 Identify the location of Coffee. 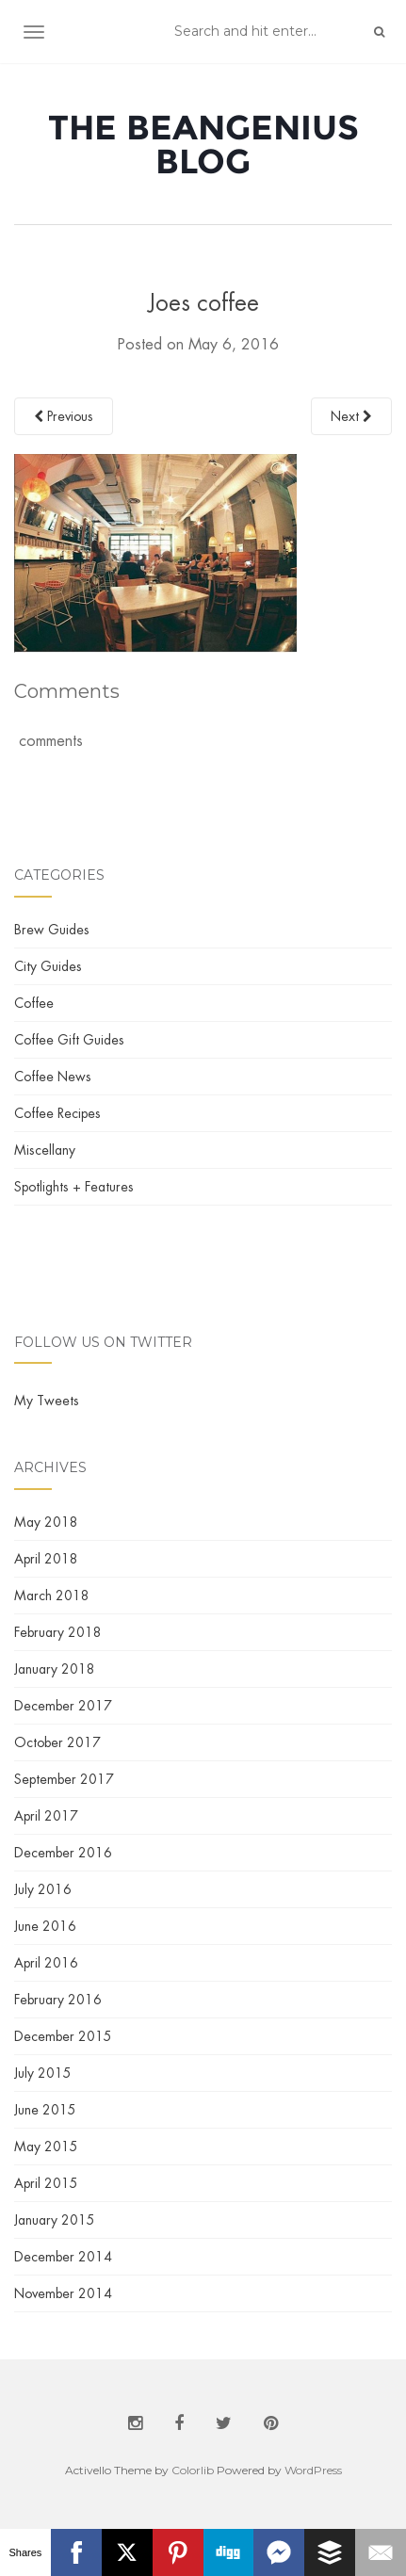
(34, 1003).